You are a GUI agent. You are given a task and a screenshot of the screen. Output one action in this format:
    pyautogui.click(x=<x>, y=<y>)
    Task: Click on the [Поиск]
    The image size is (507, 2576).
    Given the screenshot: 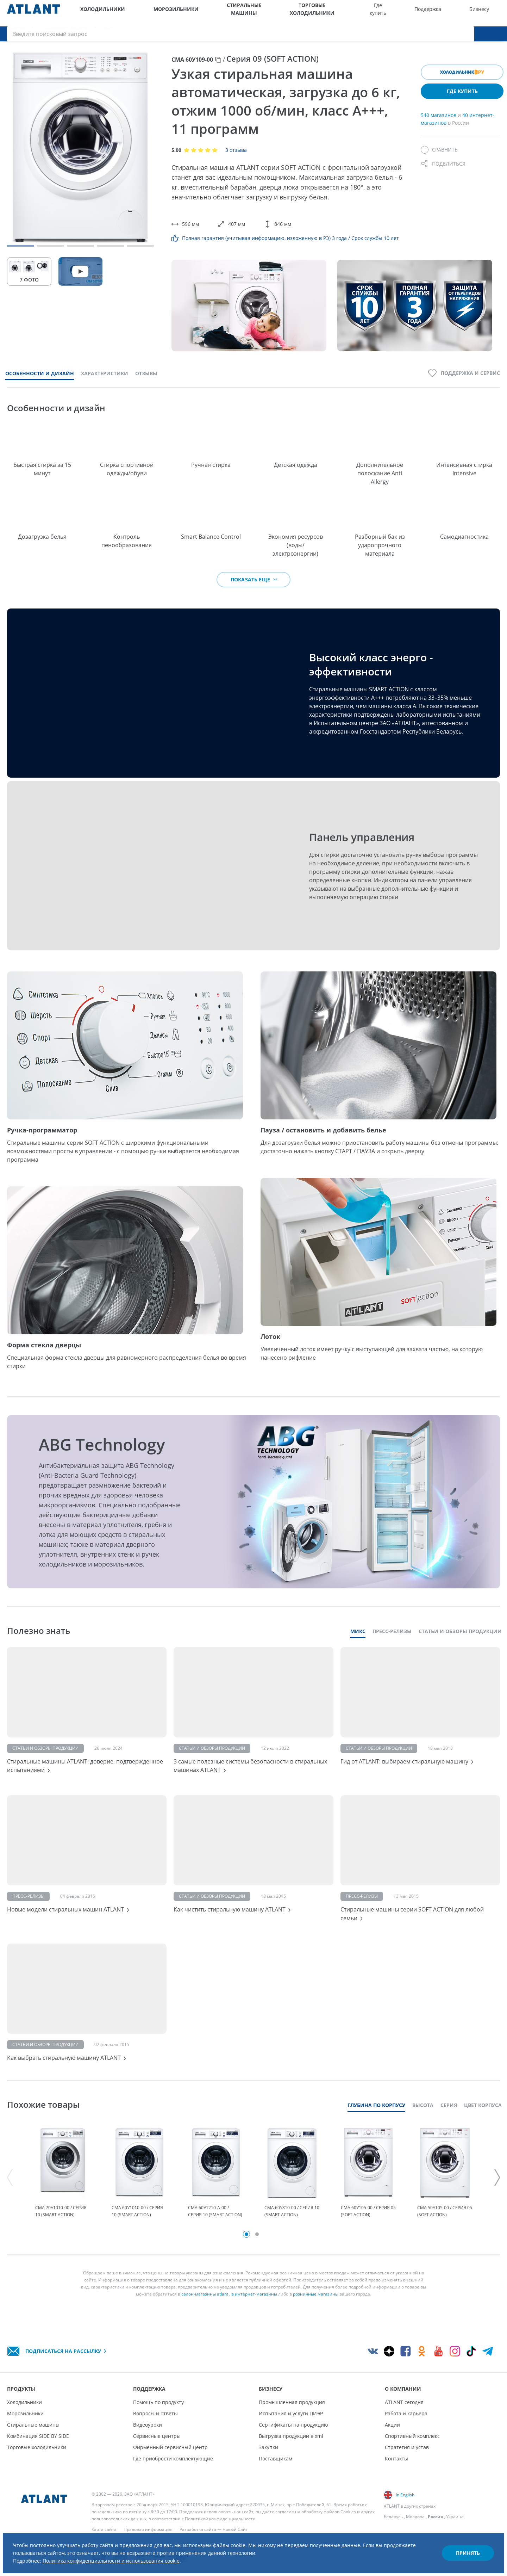 What is the action you would take?
    pyautogui.click(x=496, y=13)
    